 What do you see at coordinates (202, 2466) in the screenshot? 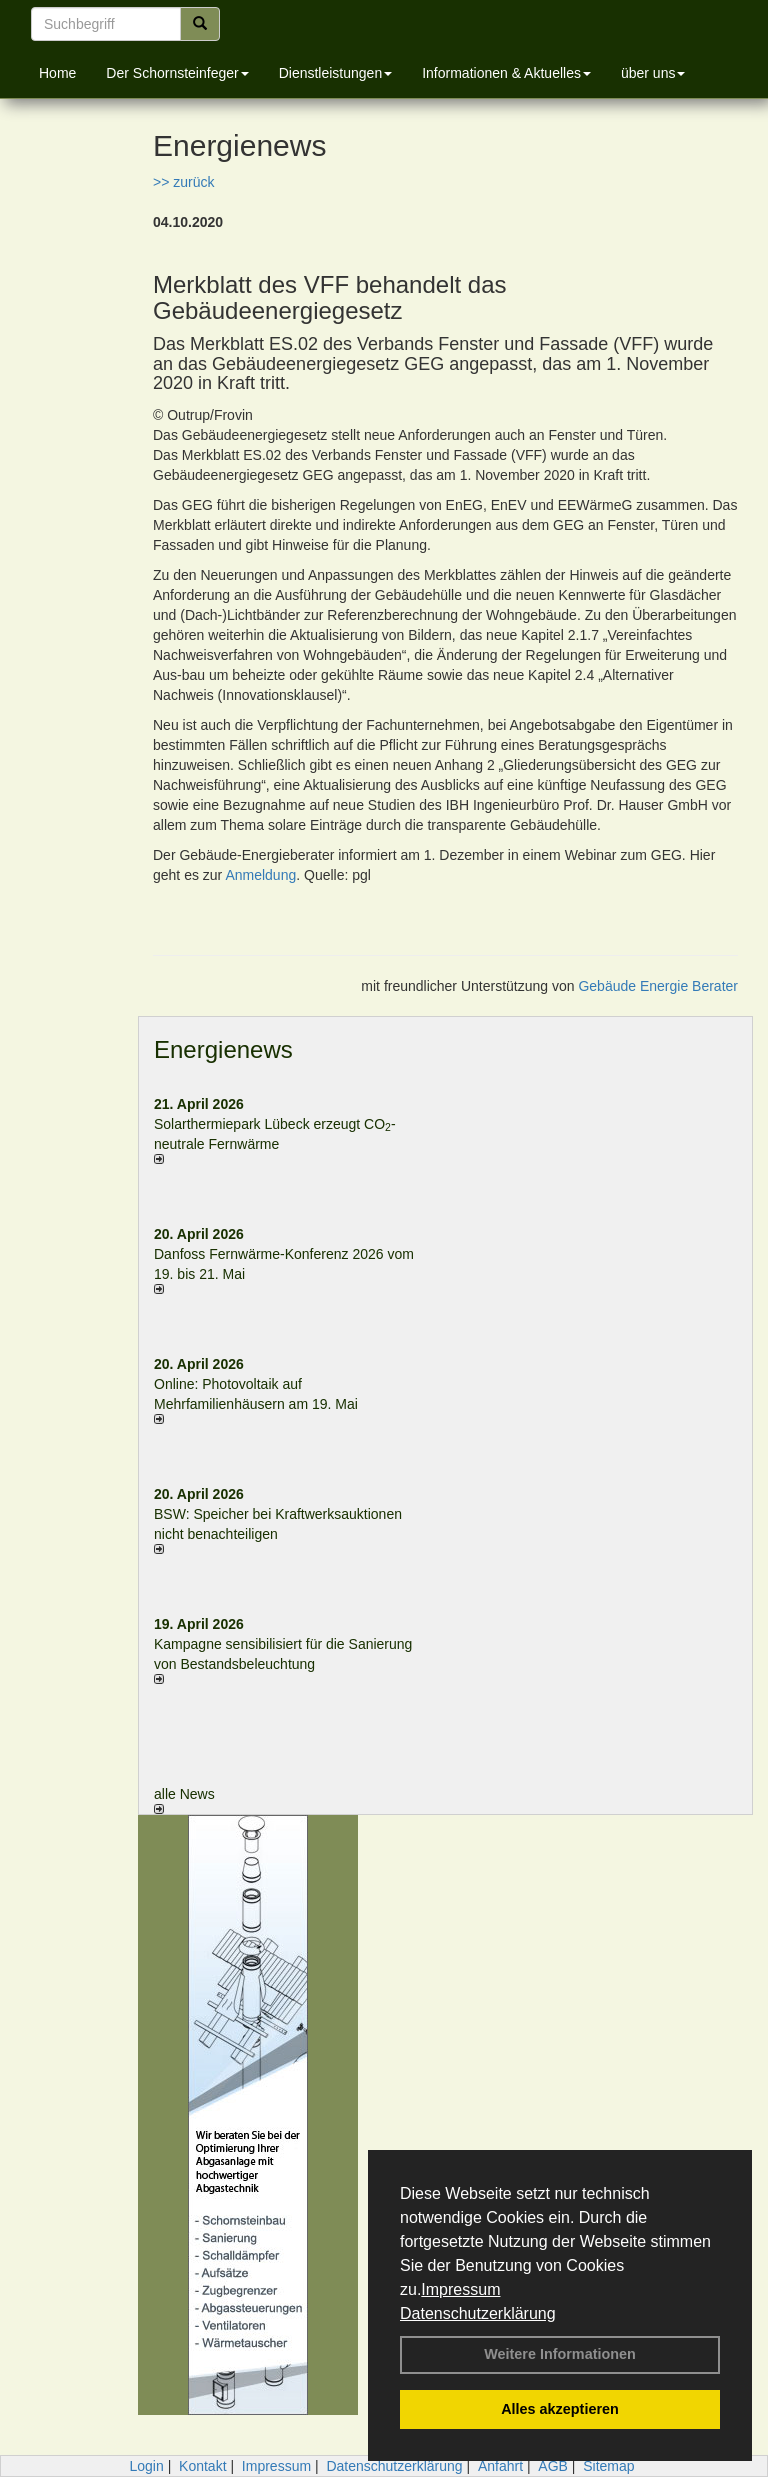
I see `Kontakt` at bounding box center [202, 2466].